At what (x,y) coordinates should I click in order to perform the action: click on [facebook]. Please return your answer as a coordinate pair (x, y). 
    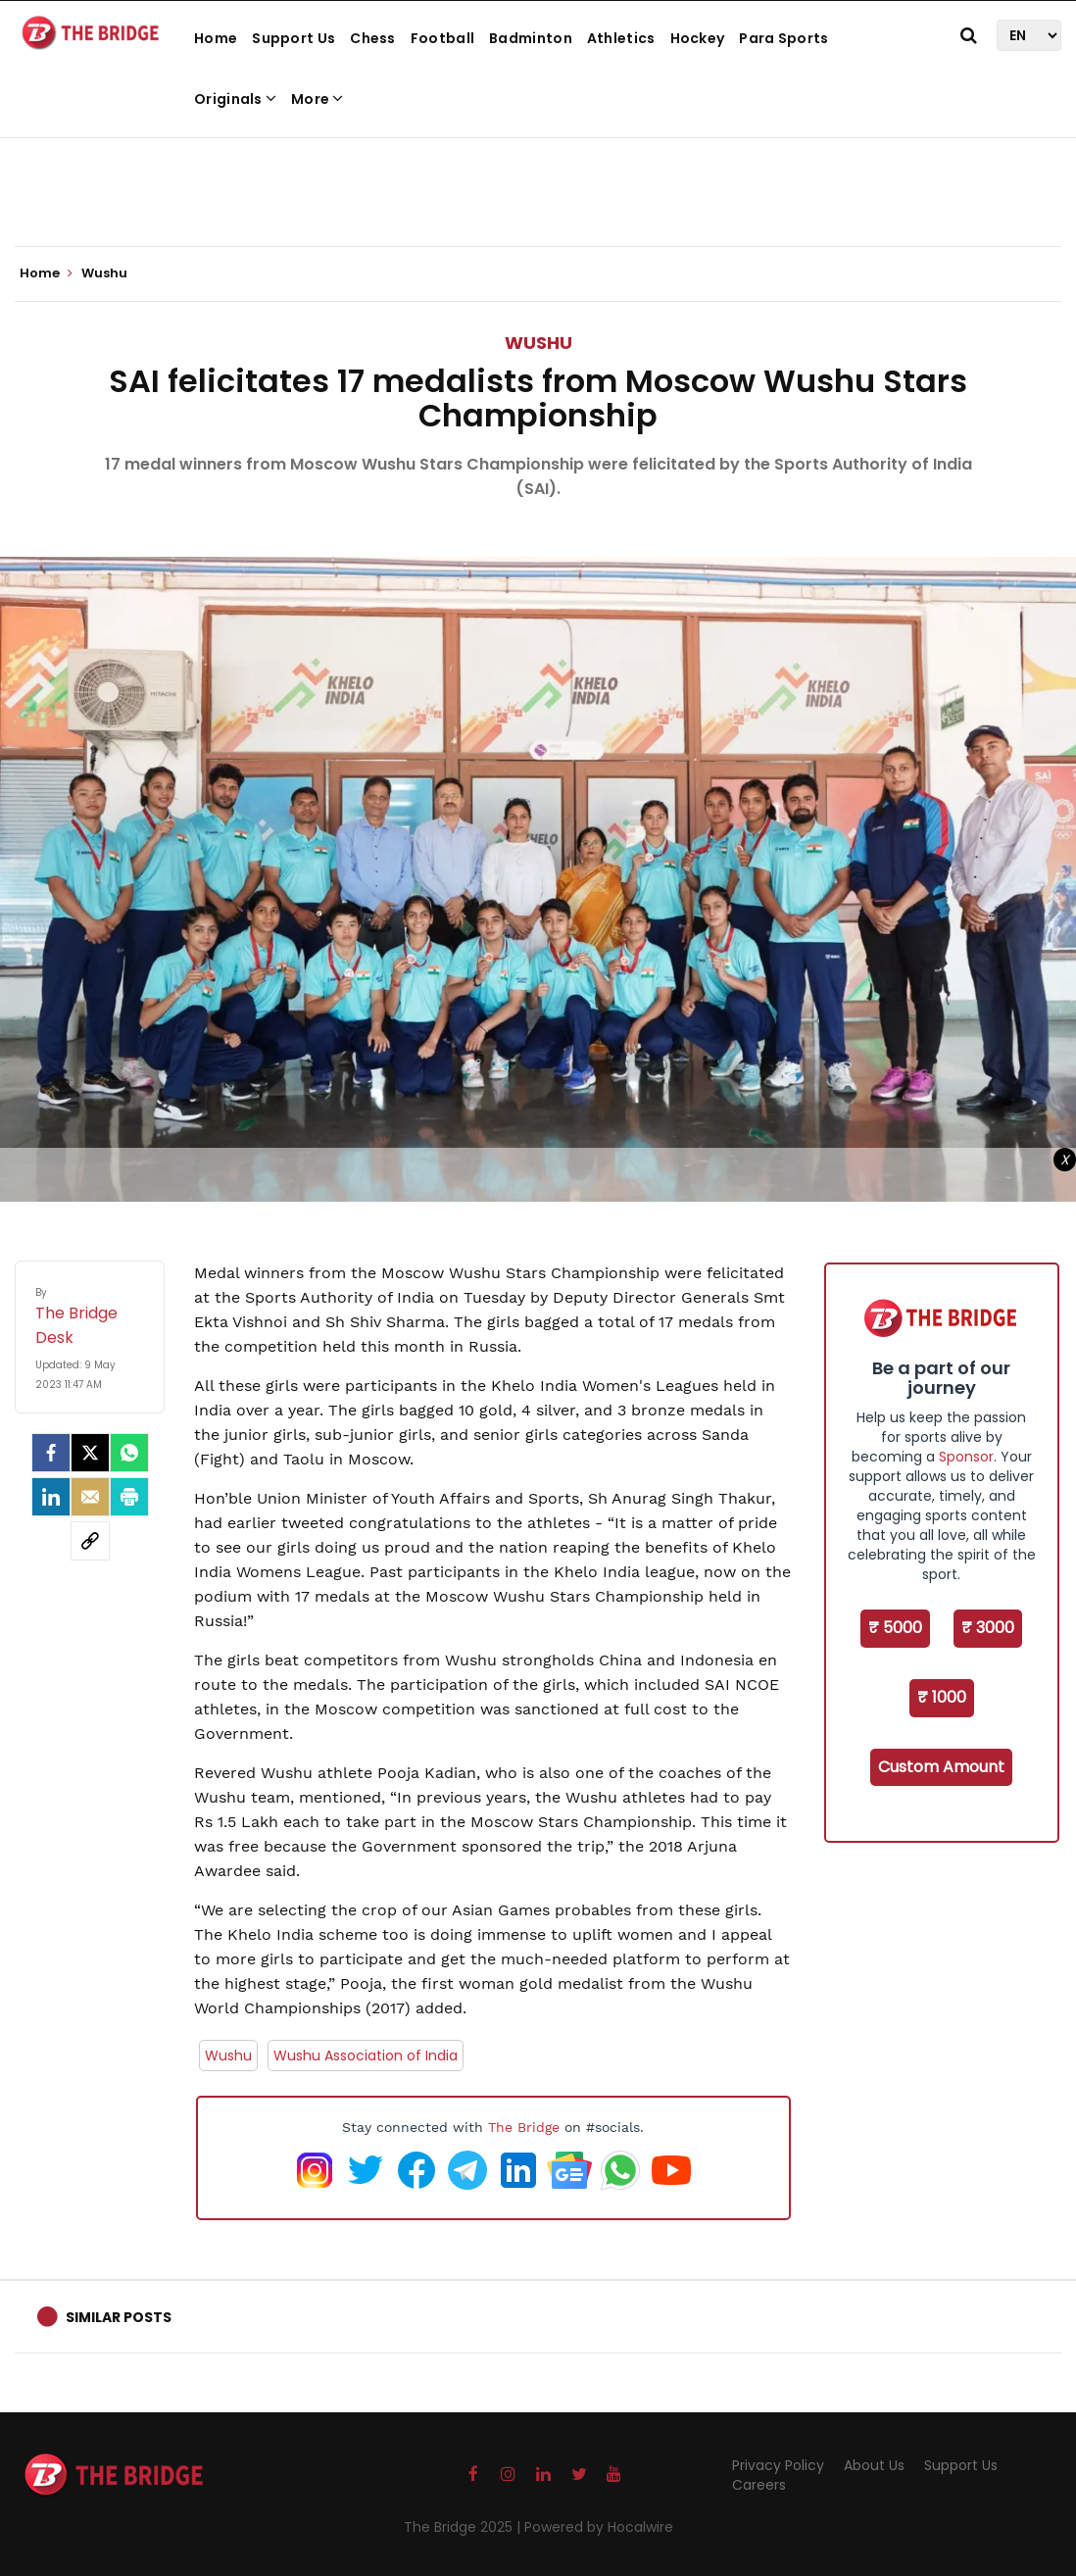
    Looking at the image, I should click on (51, 1452).